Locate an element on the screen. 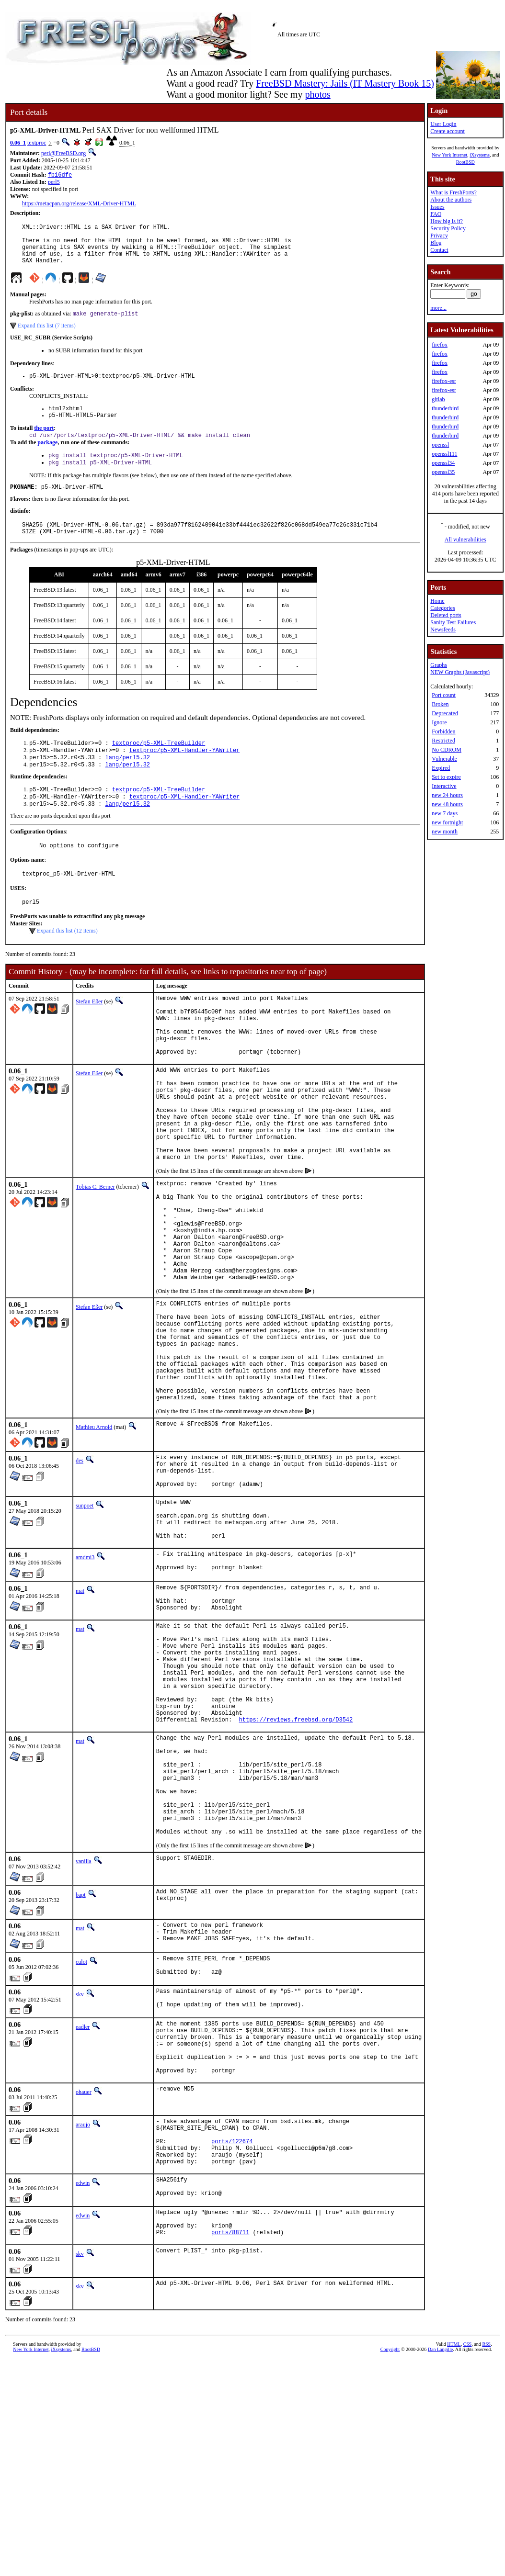 This screenshot has width=505, height=2576. araujo is located at coordinates (83, 2321).